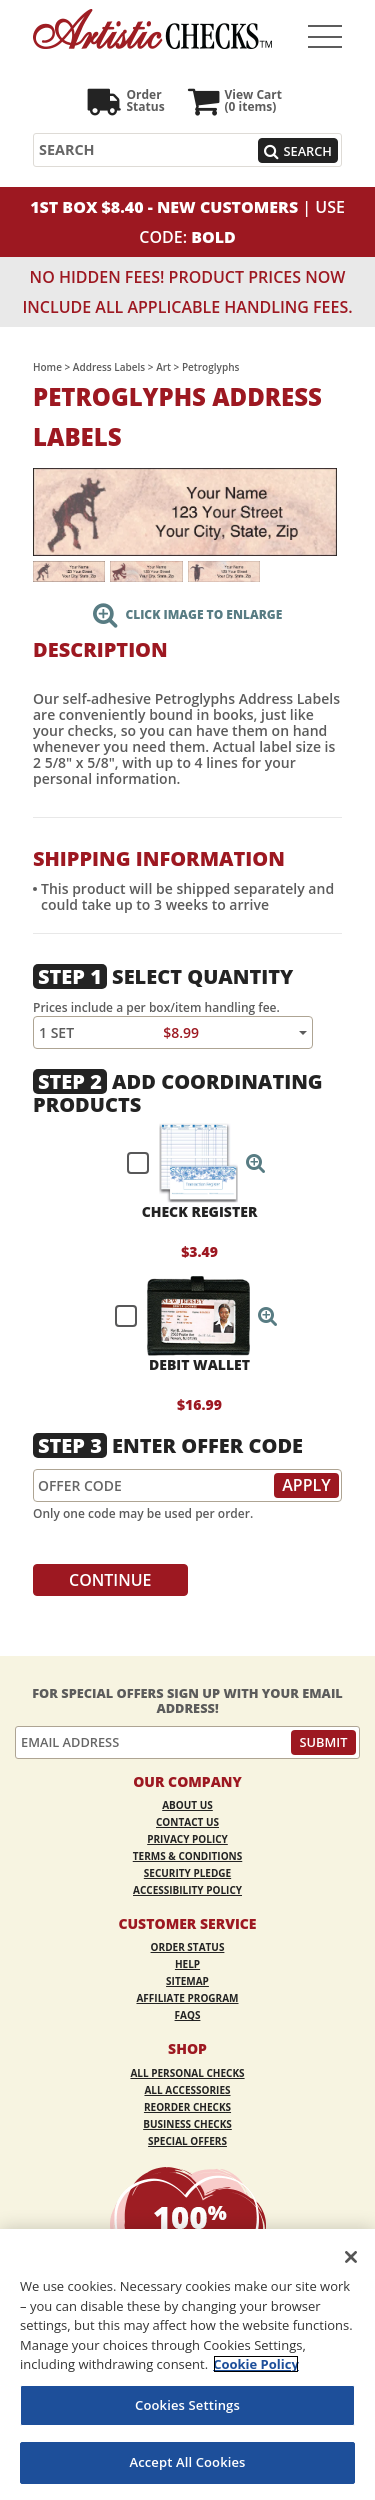 This screenshot has width=375, height=2500. I want to click on Help, so click(187, 1964).